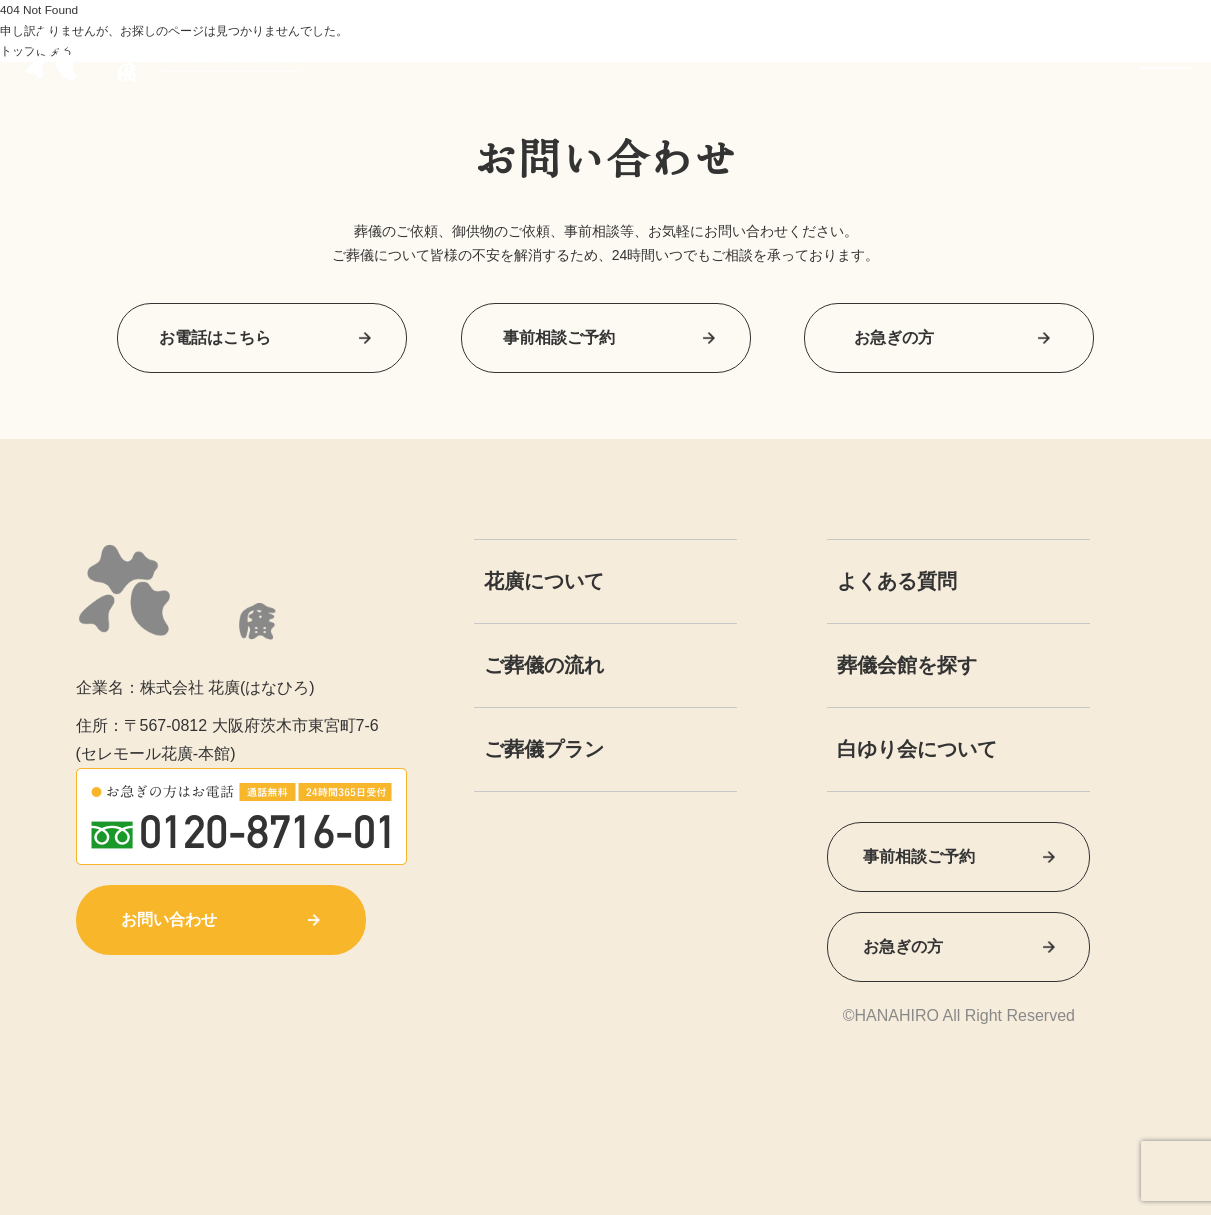 This screenshot has width=1211, height=1215. What do you see at coordinates (897, 581) in the screenshot?
I see `よくある質問` at bounding box center [897, 581].